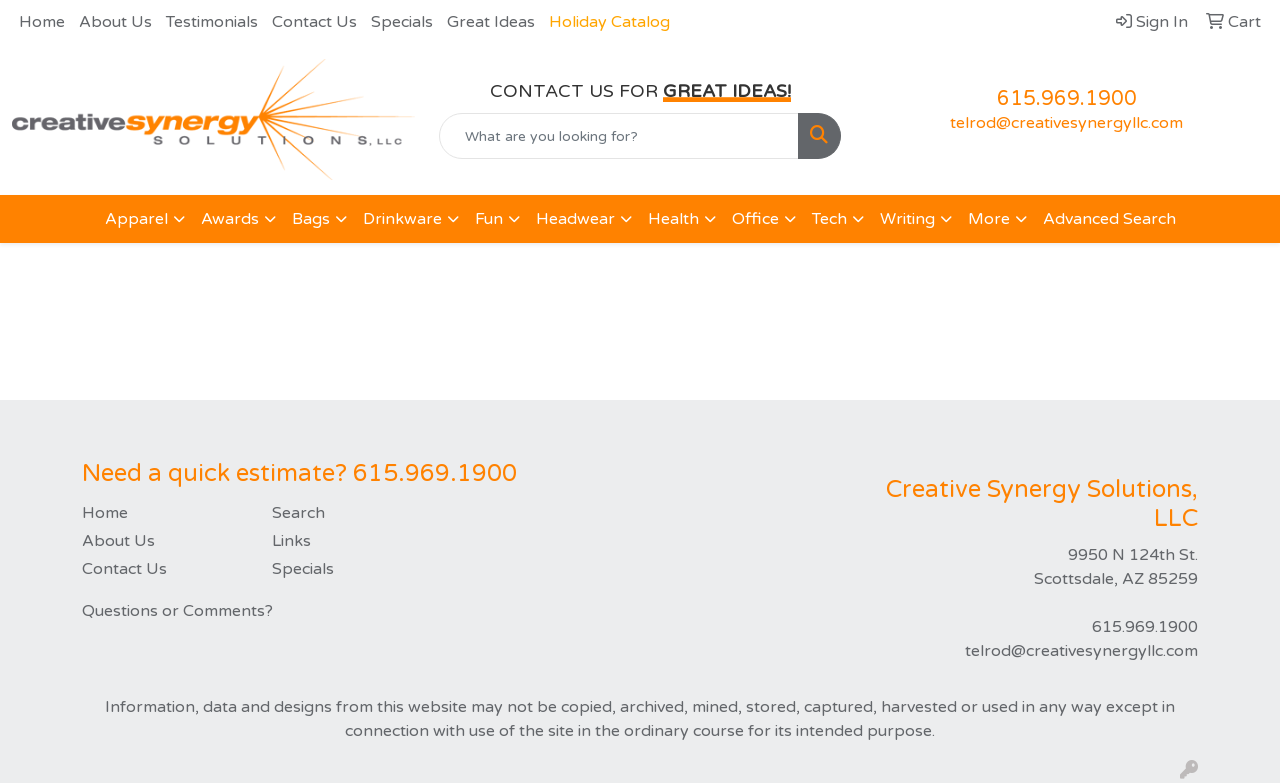  Describe the element at coordinates (402, 219) in the screenshot. I see `Drinkware [button]` at that location.